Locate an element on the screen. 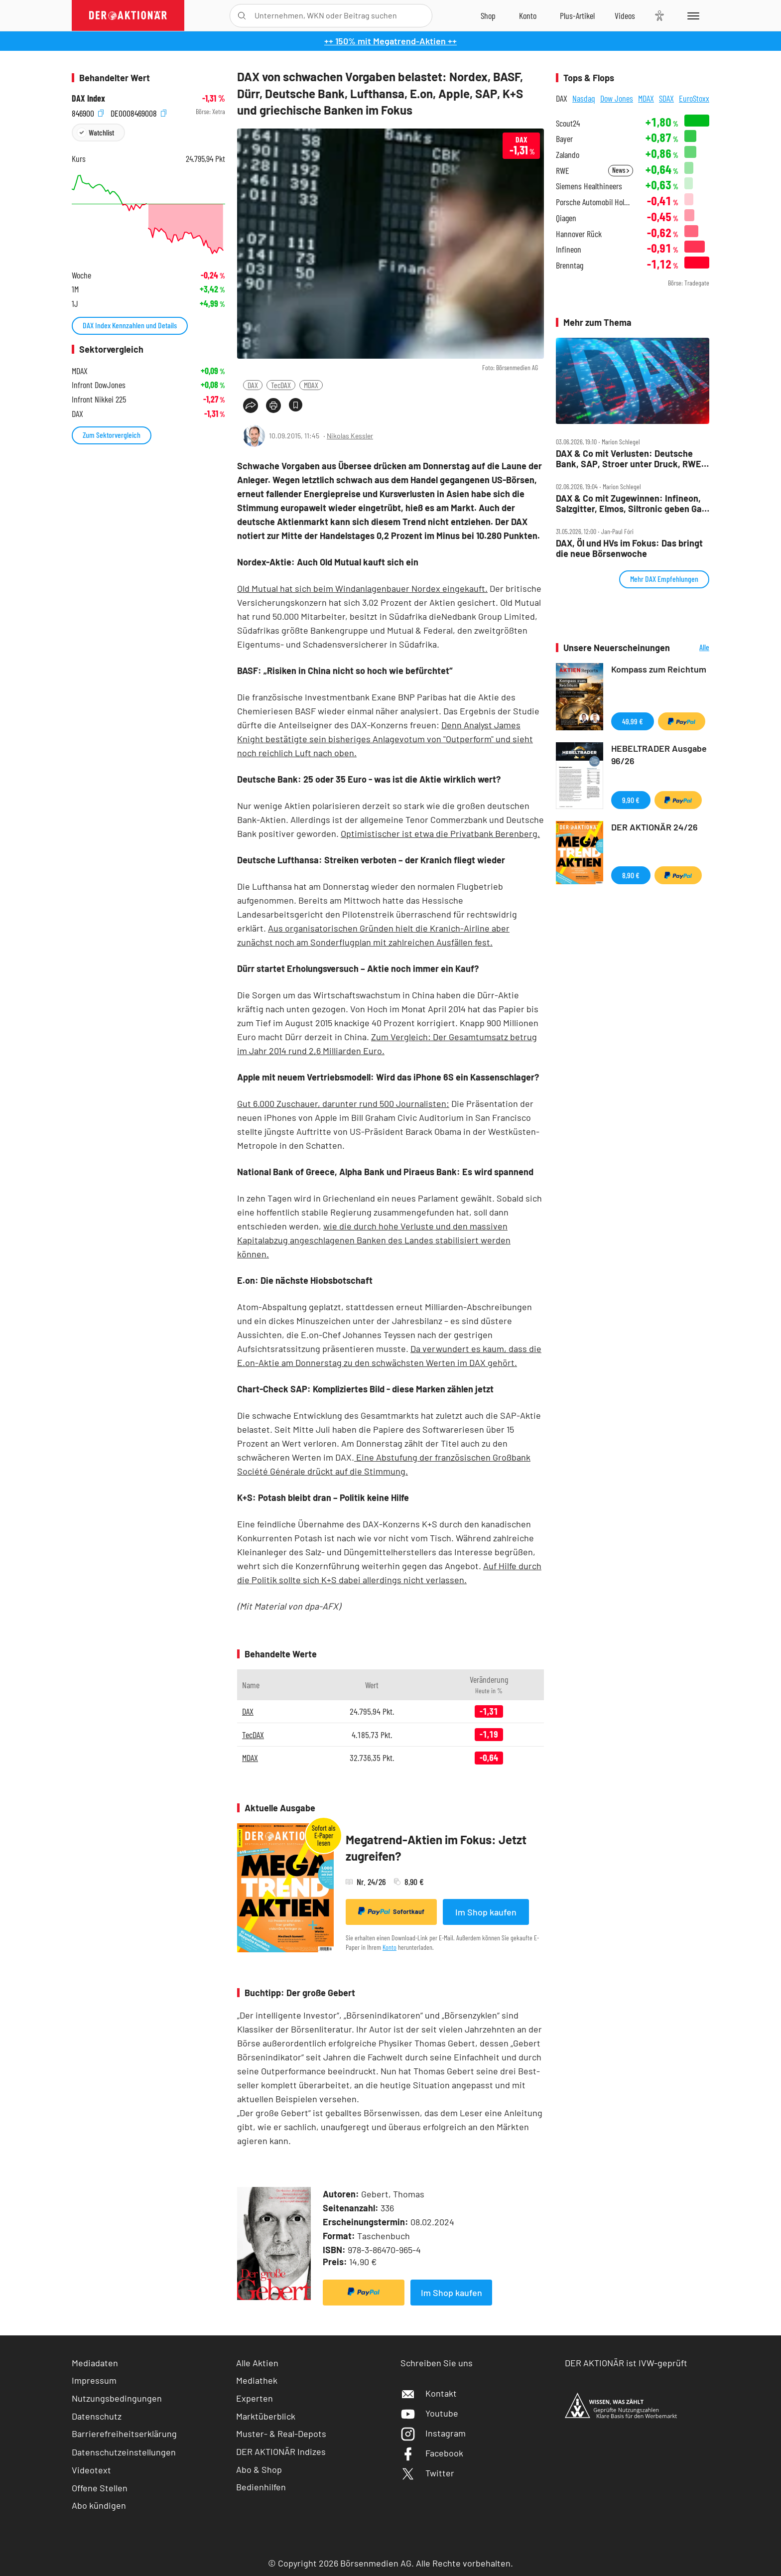  Porsche Automobil Holding is located at coordinates (594, 202).